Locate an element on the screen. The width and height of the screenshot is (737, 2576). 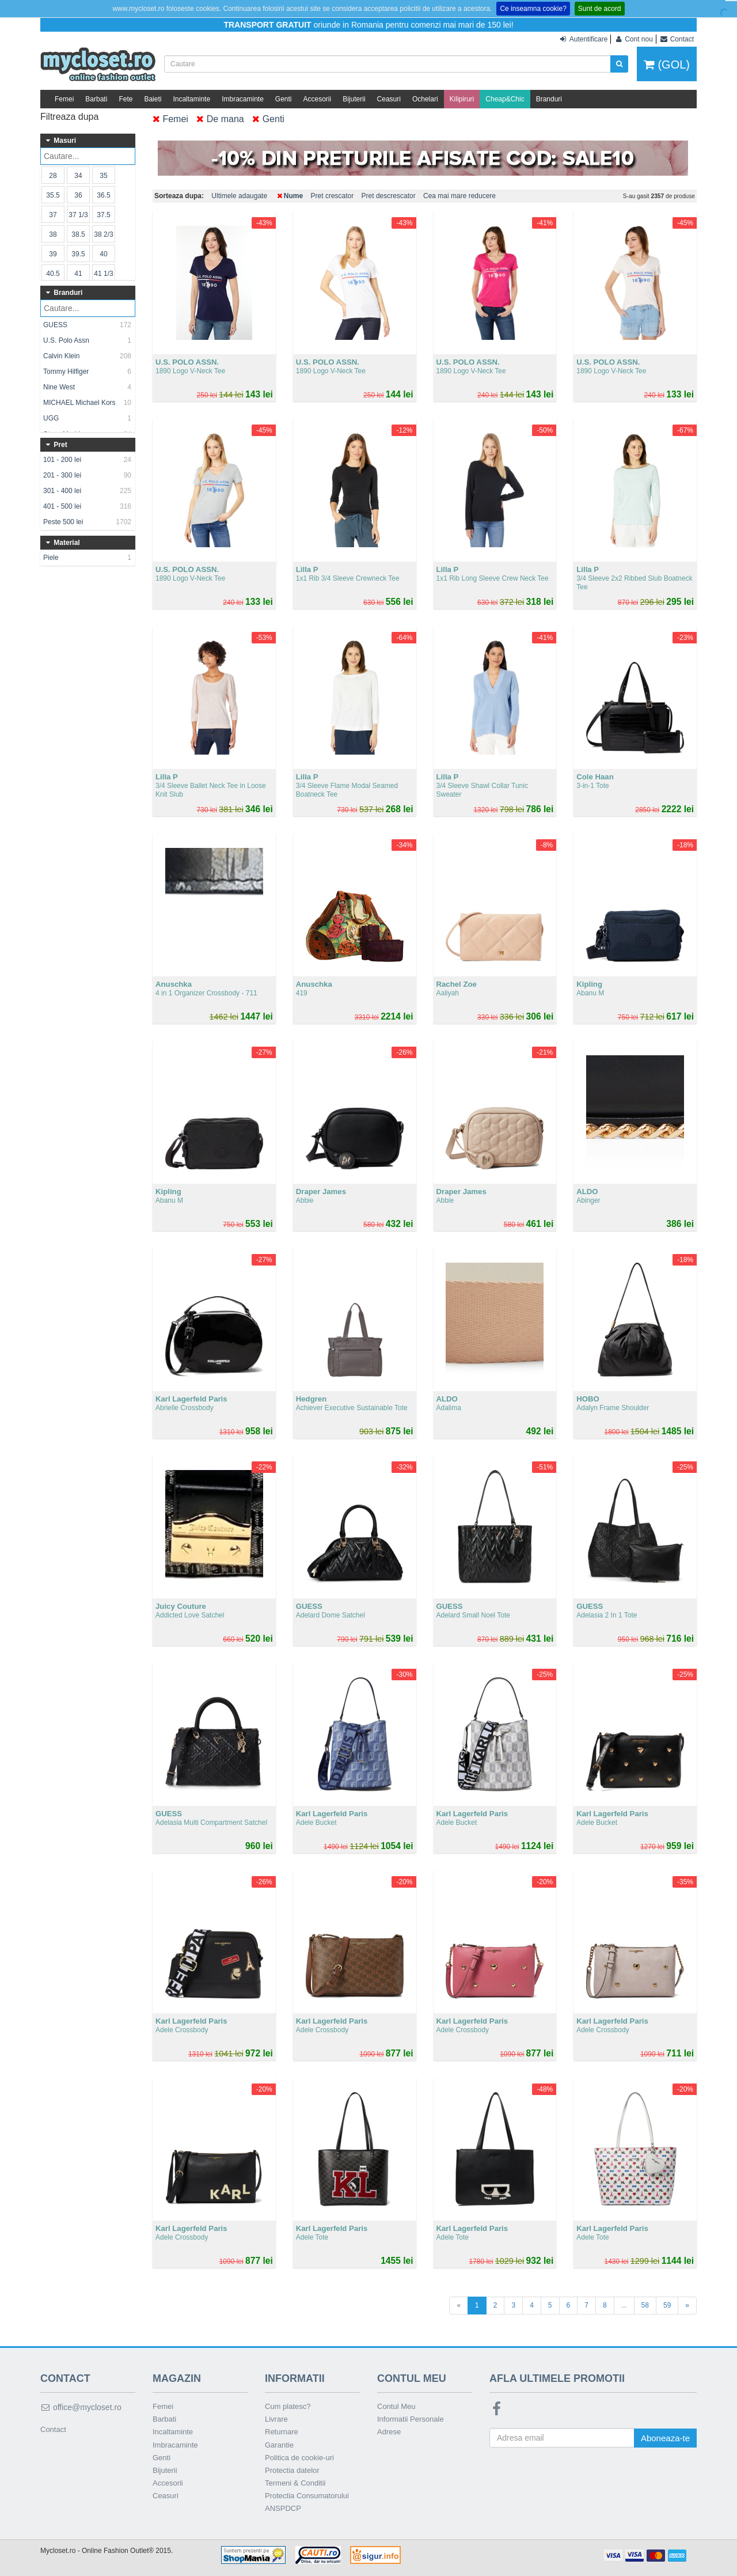
35.5 is located at coordinates (52, 195).